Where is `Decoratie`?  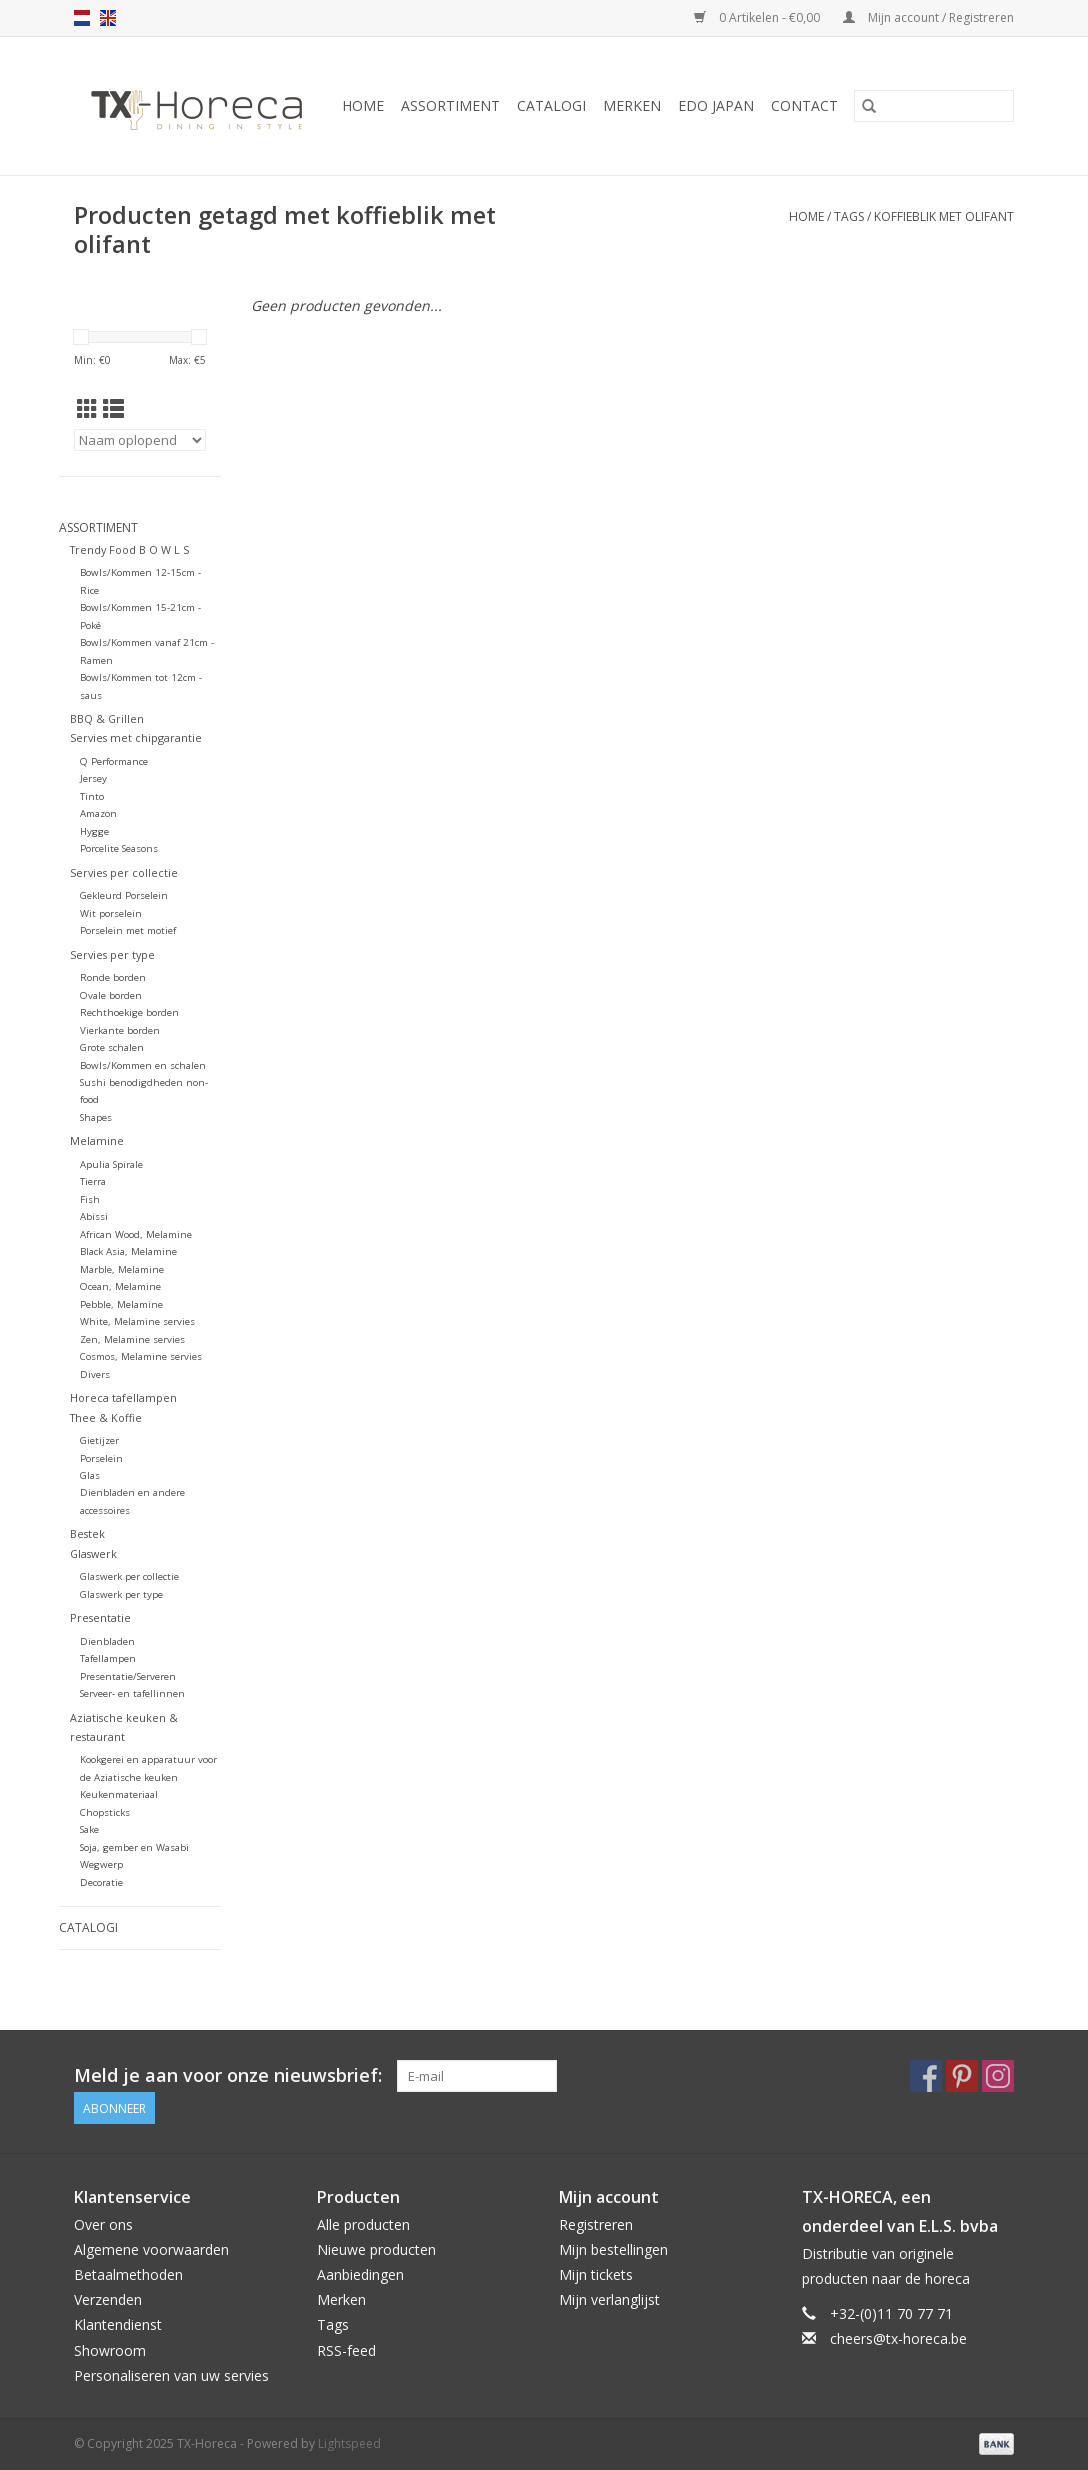 Decoratie is located at coordinates (101, 1882).